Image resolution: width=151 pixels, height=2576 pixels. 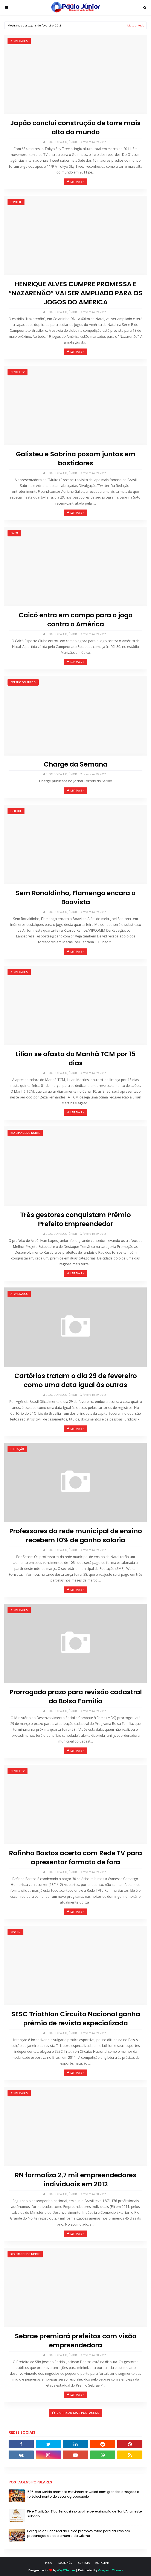 I want to click on Sem Ronaldinho, Flamengo encara o Boavista, so click(x=75, y=898).